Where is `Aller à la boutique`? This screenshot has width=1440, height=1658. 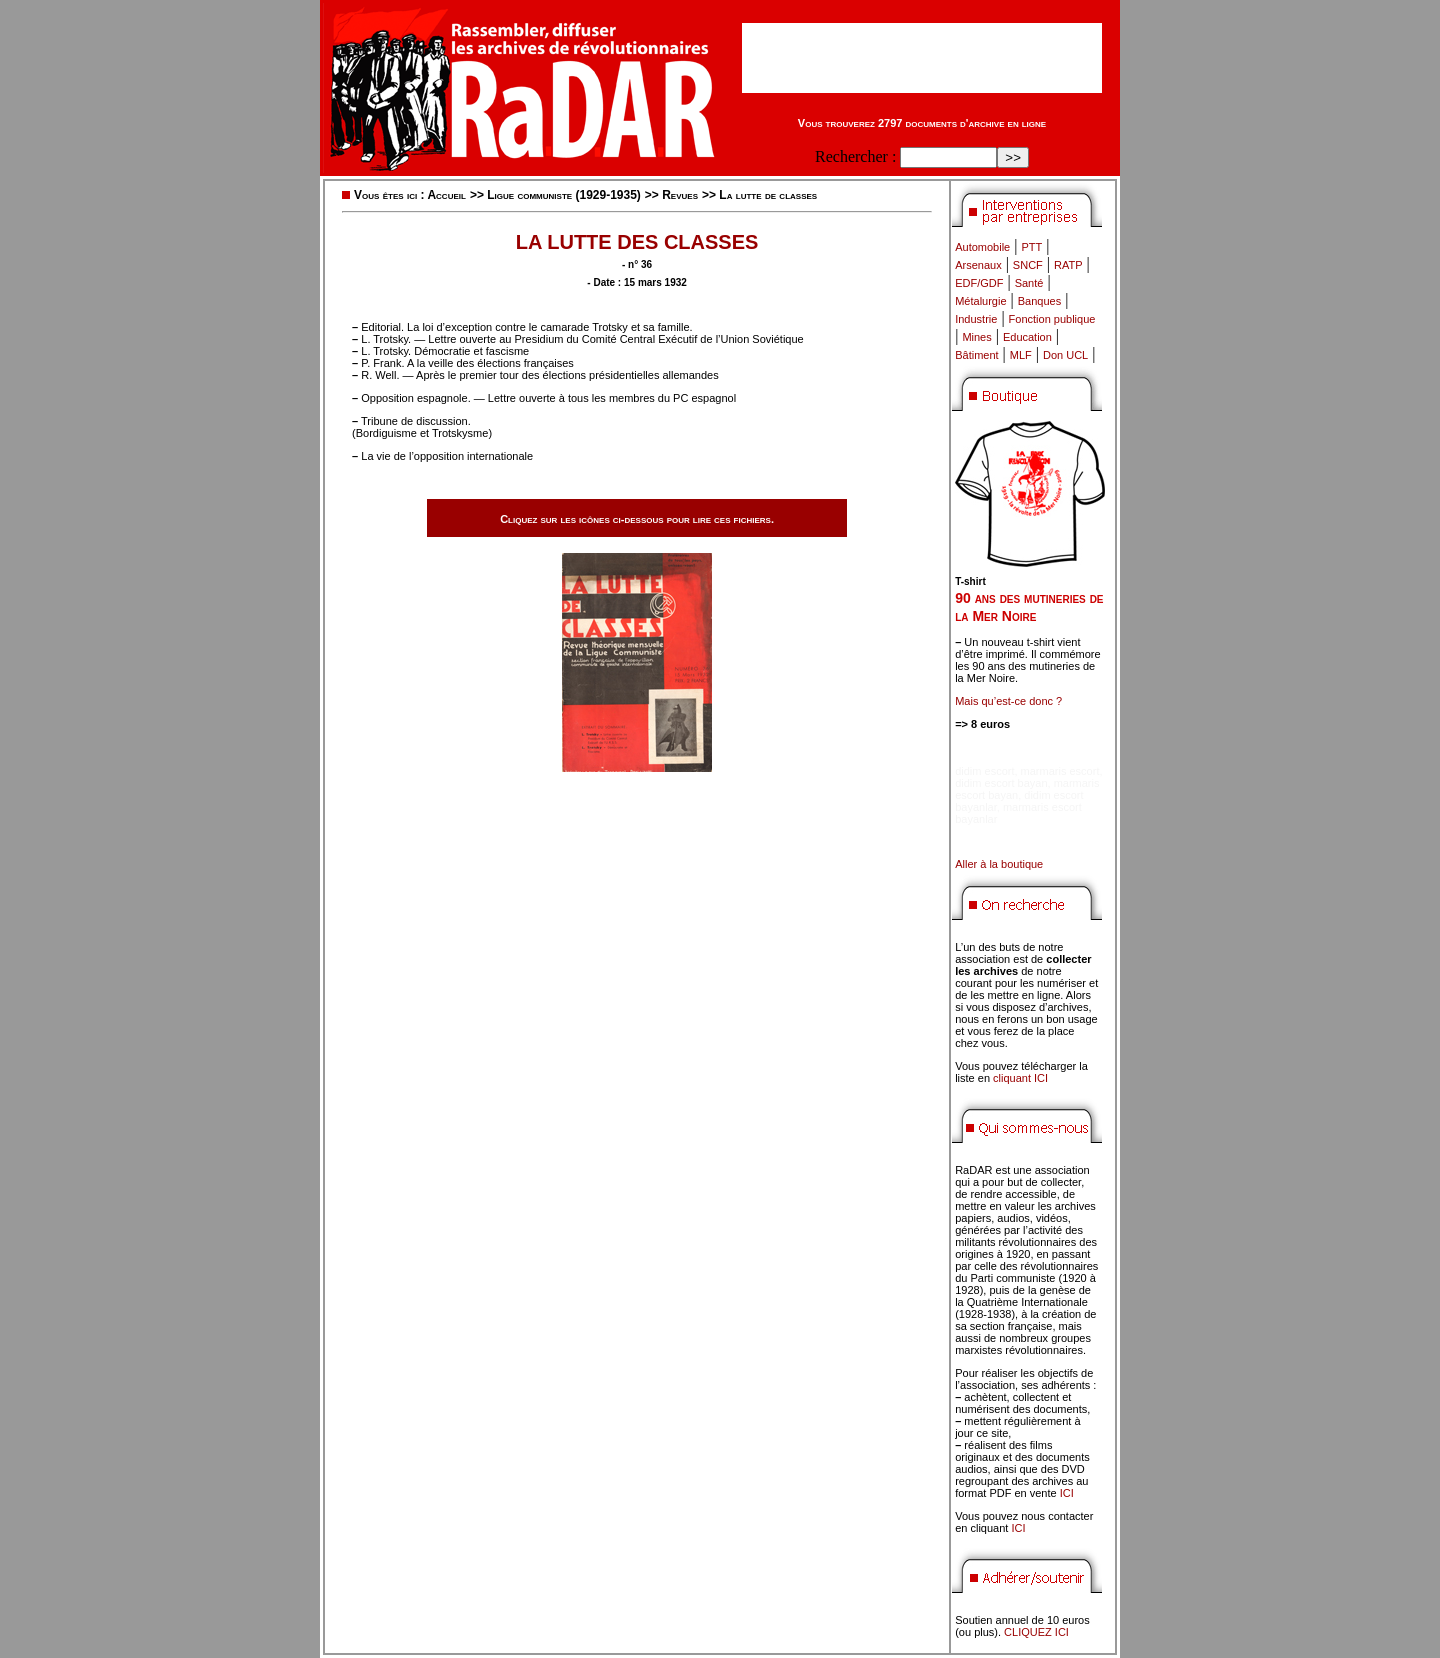
Aller à la boutique is located at coordinates (999, 864).